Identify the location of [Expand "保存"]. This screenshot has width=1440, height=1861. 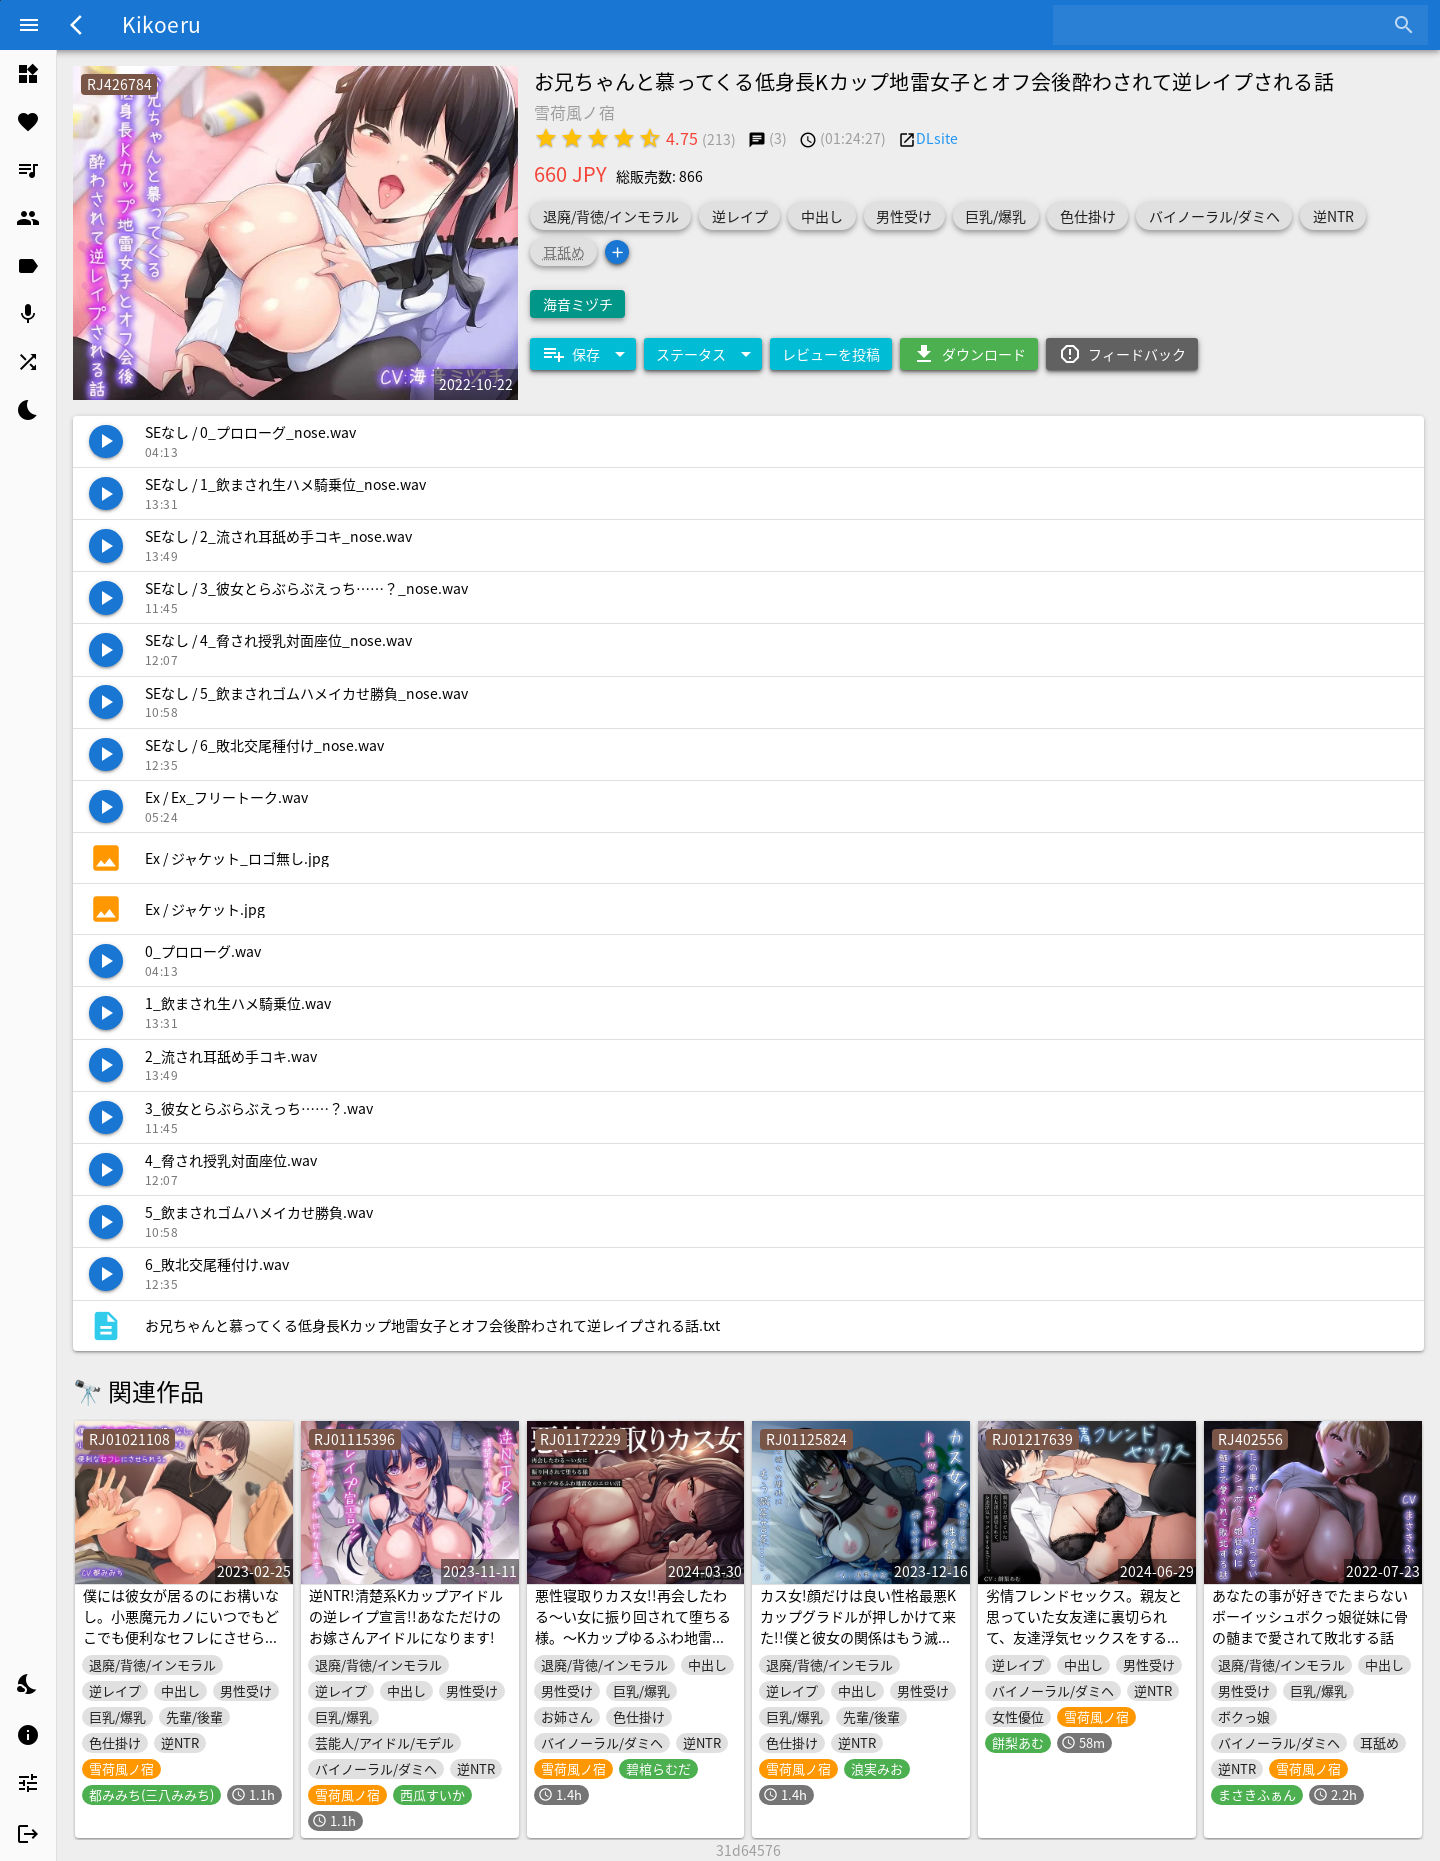
(583, 354).